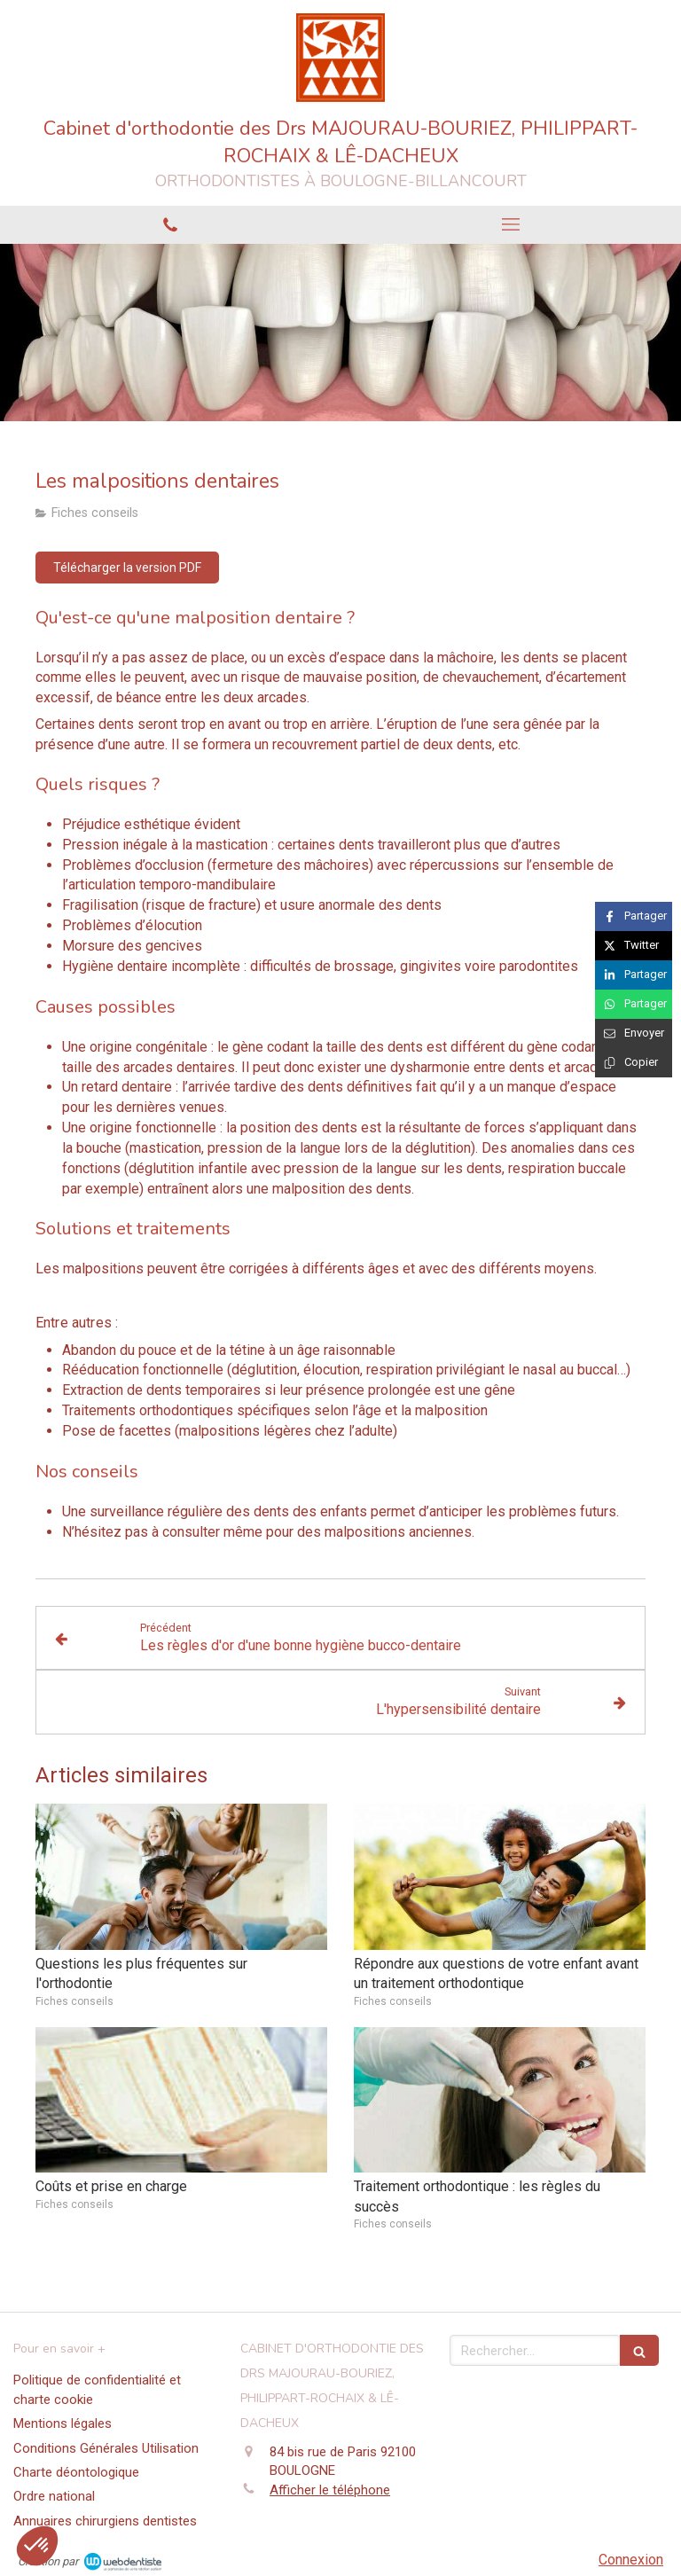 The image size is (681, 2576). What do you see at coordinates (330, 2490) in the screenshot?
I see `Afficher le téléphone` at bounding box center [330, 2490].